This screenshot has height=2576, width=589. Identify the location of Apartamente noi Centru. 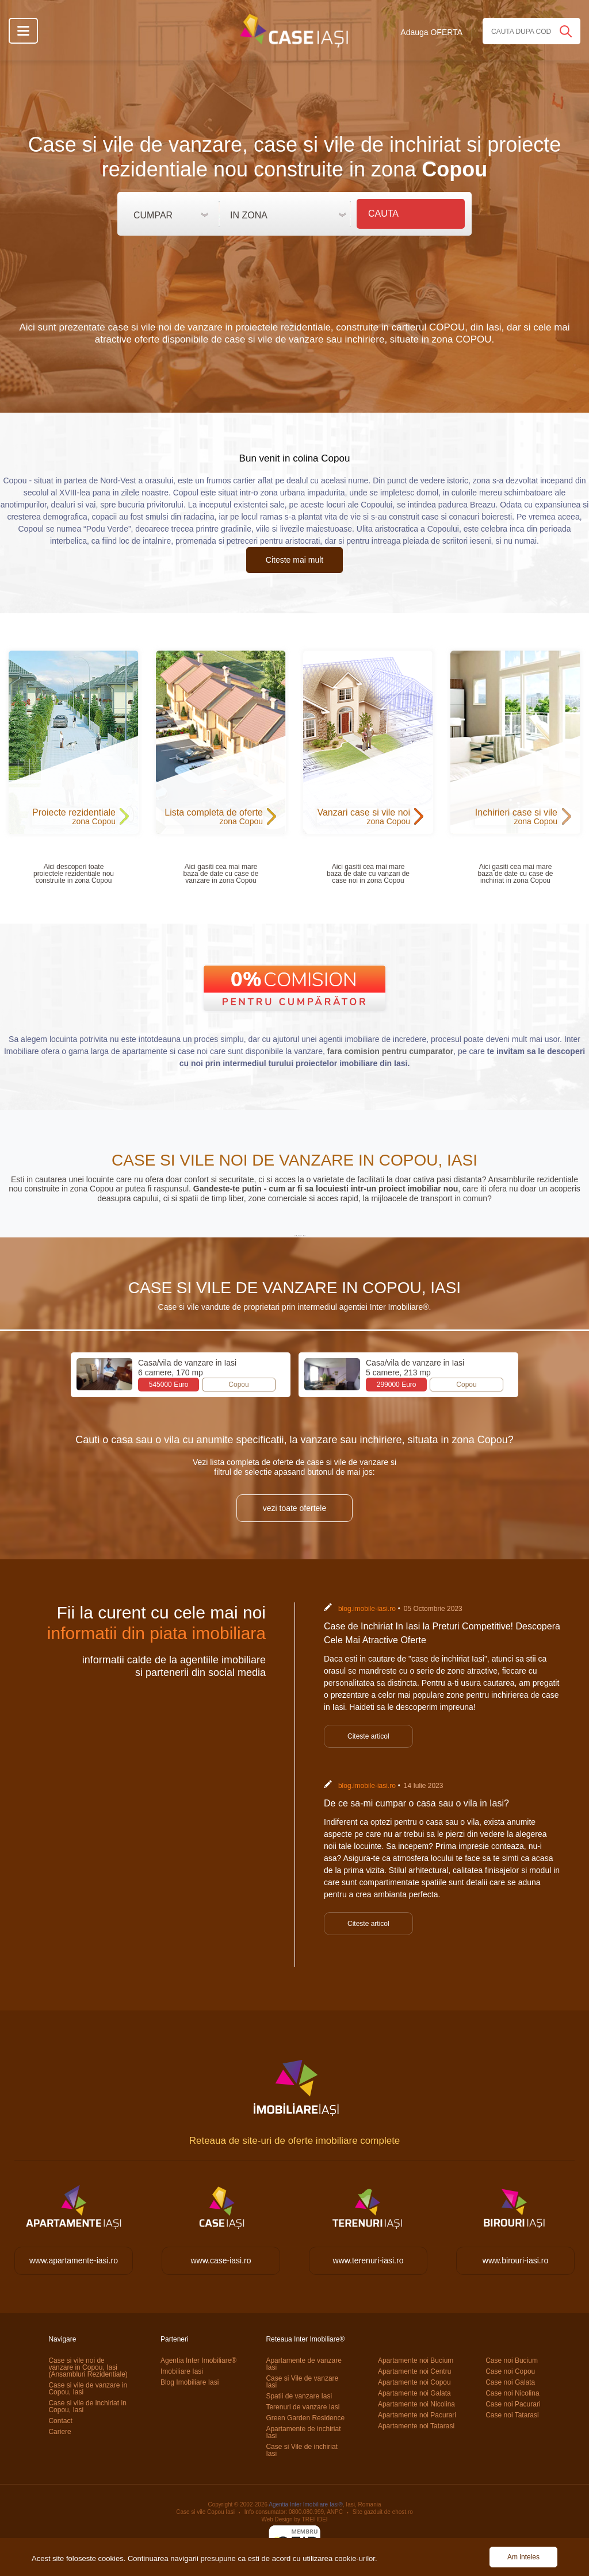
(414, 2371).